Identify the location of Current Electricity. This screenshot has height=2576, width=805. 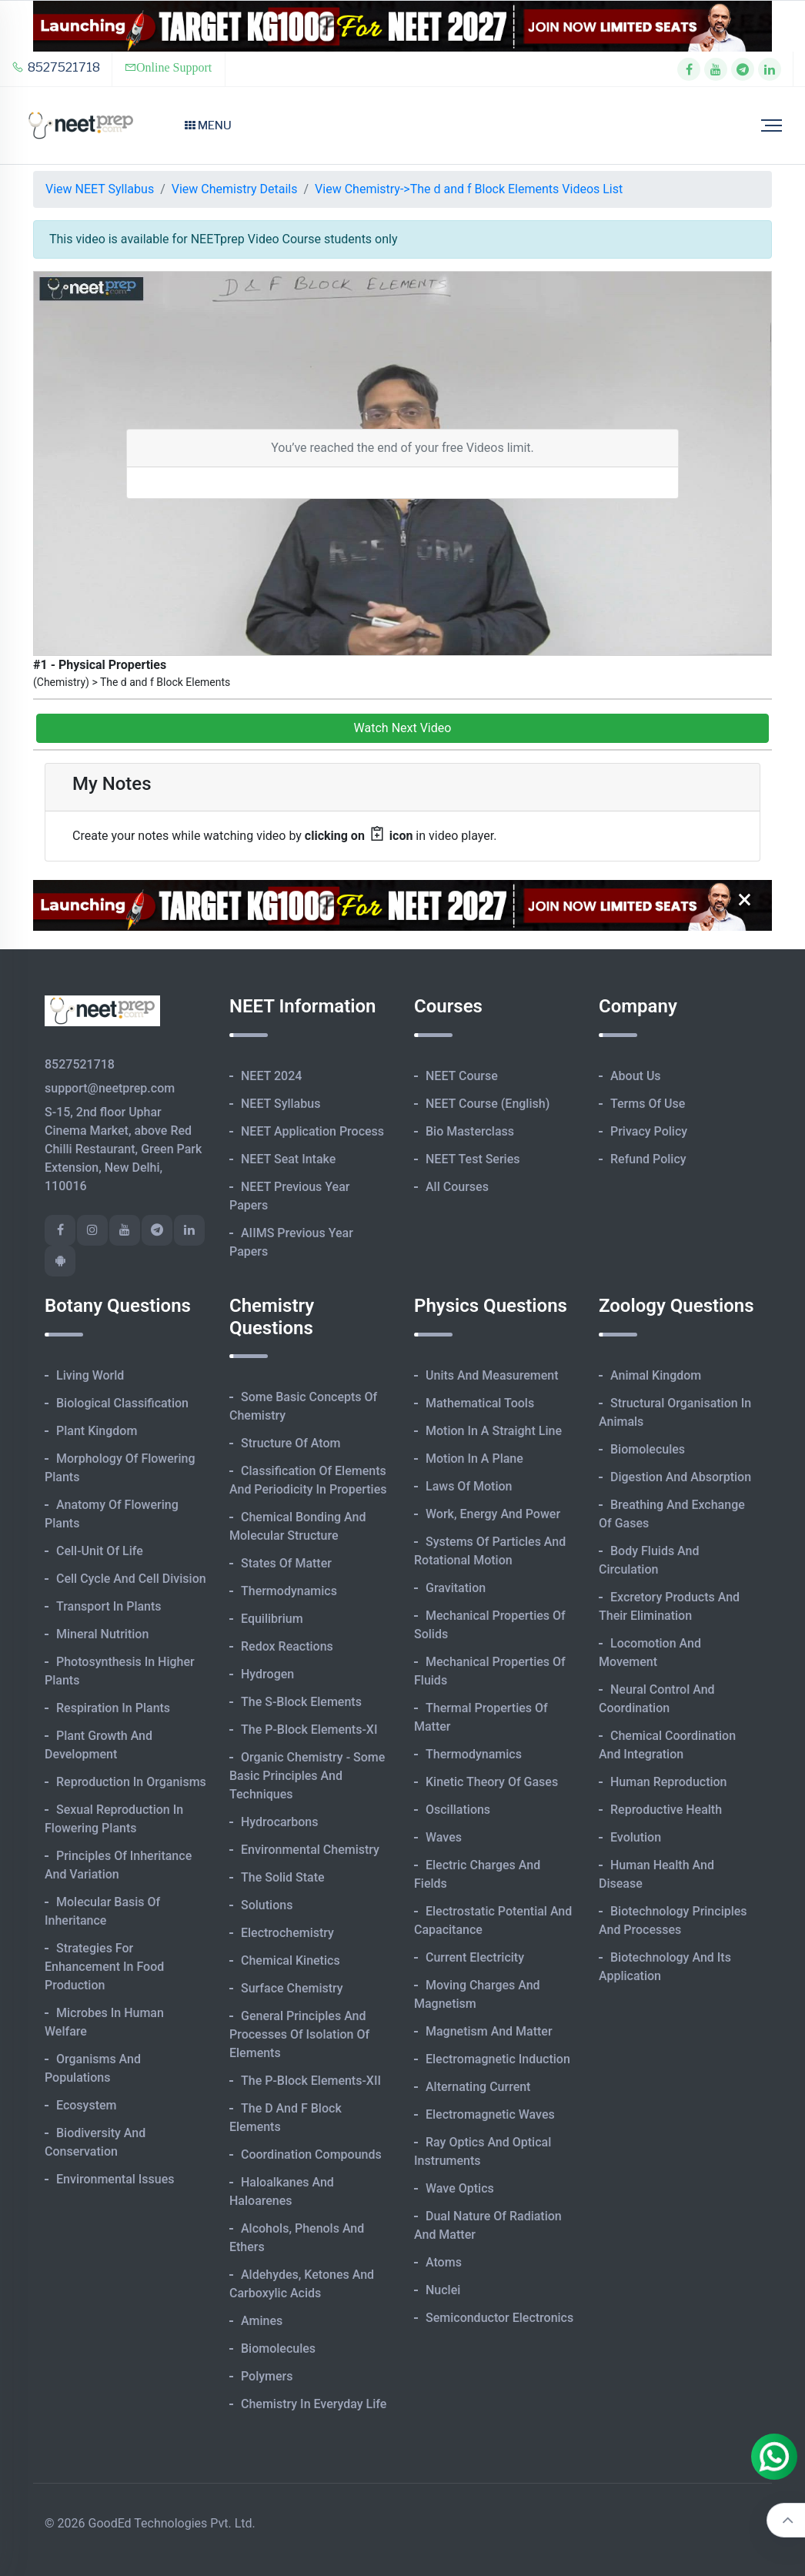
(475, 1957).